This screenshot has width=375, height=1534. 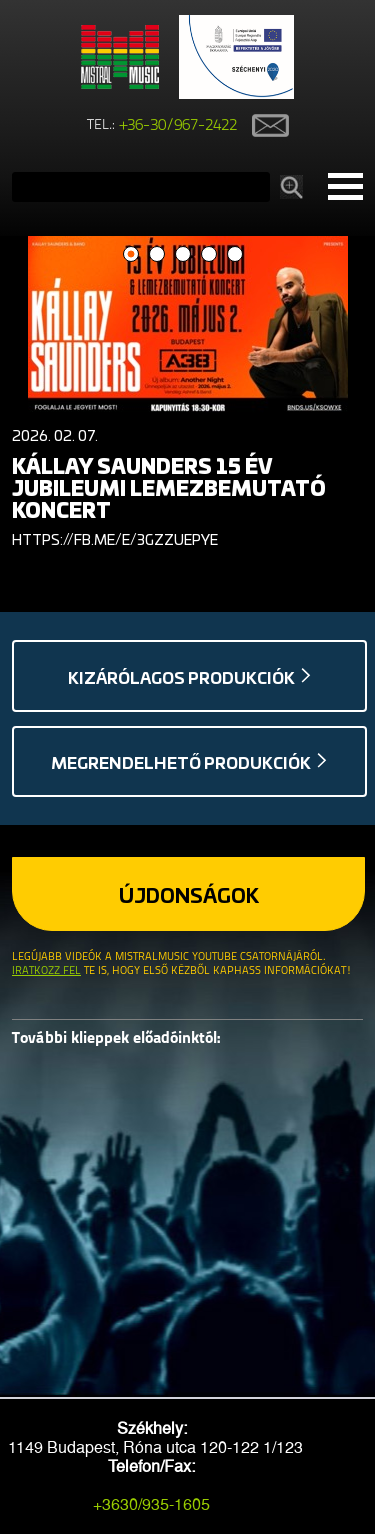 I want to click on Iratkozz fel, so click(x=46, y=971).